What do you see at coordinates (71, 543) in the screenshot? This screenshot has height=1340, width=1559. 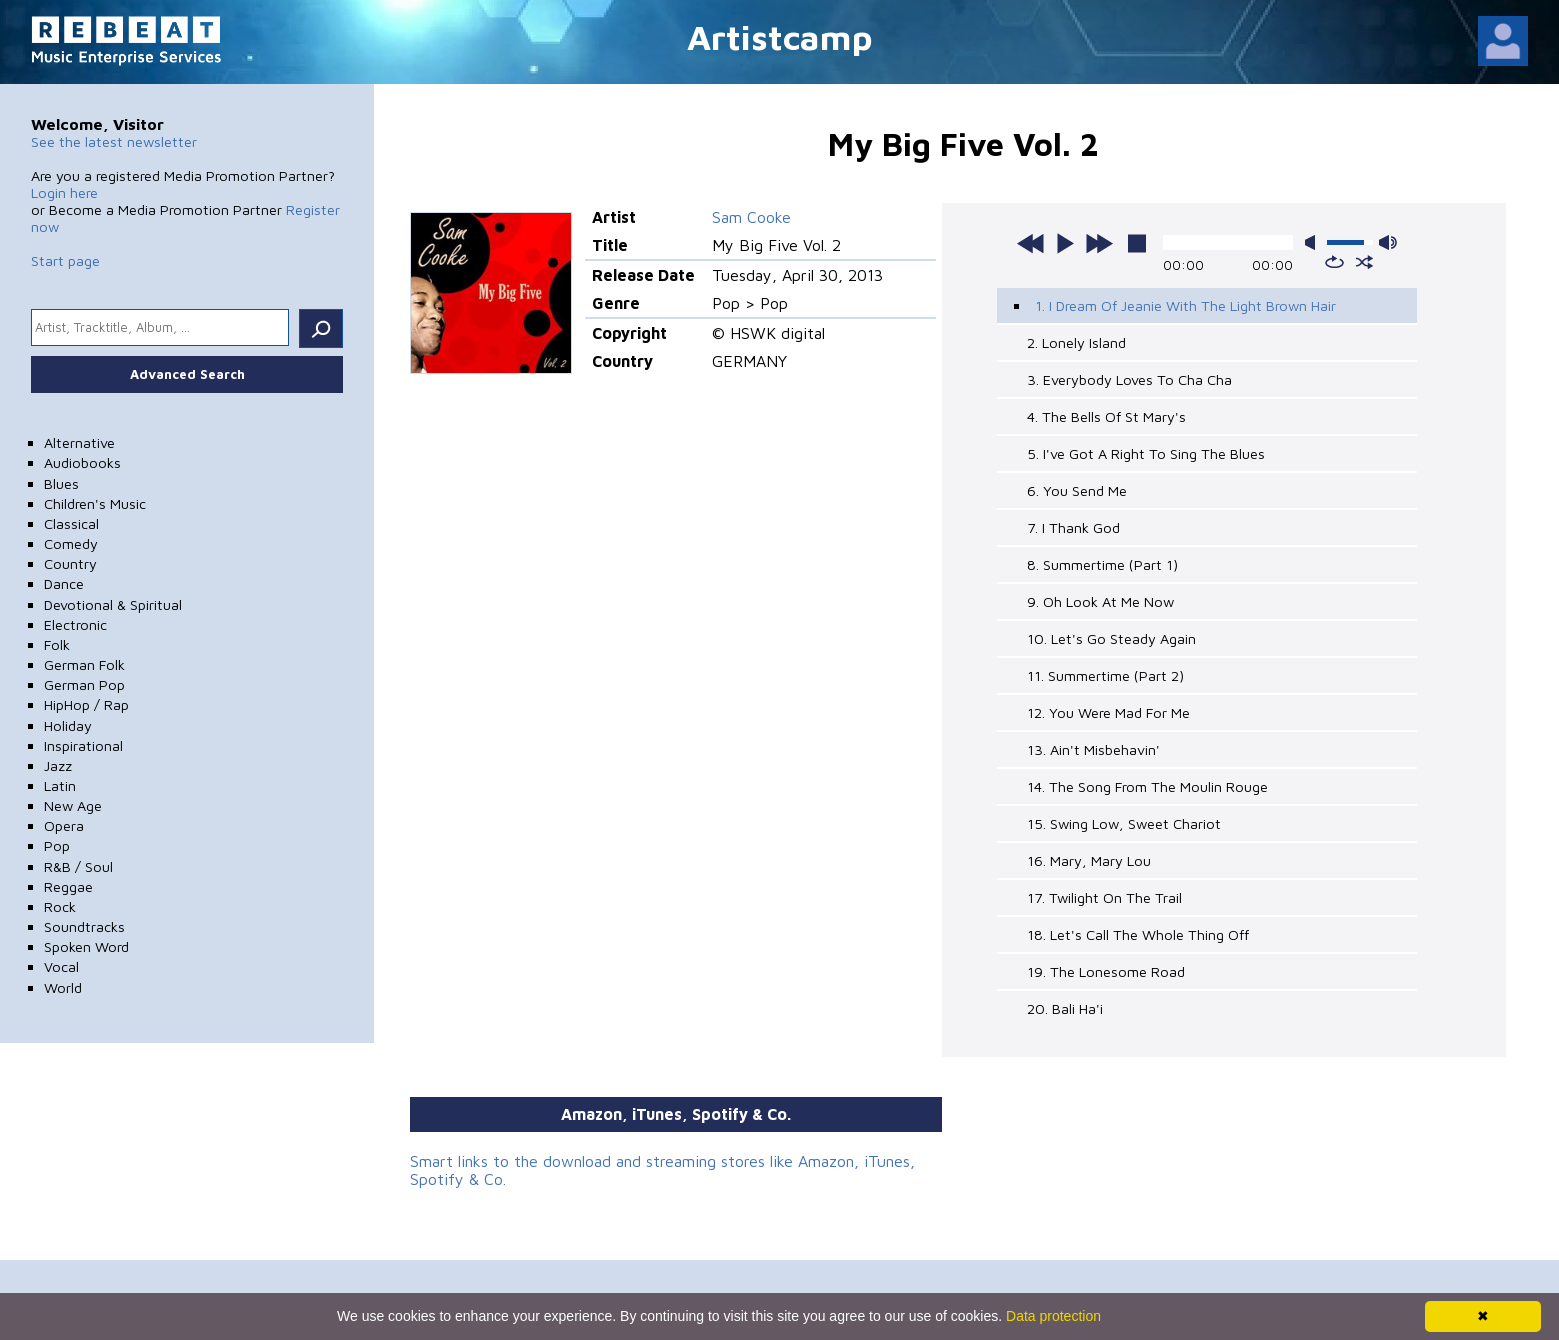 I see `Comedy` at bounding box center [71, 543].